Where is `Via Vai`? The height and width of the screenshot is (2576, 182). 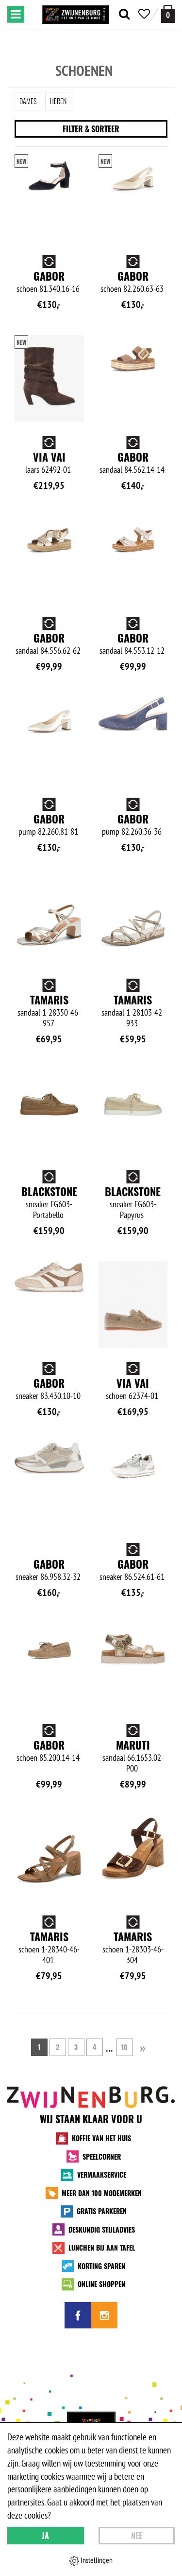 Via Vai is located at coordinates (49, 457).